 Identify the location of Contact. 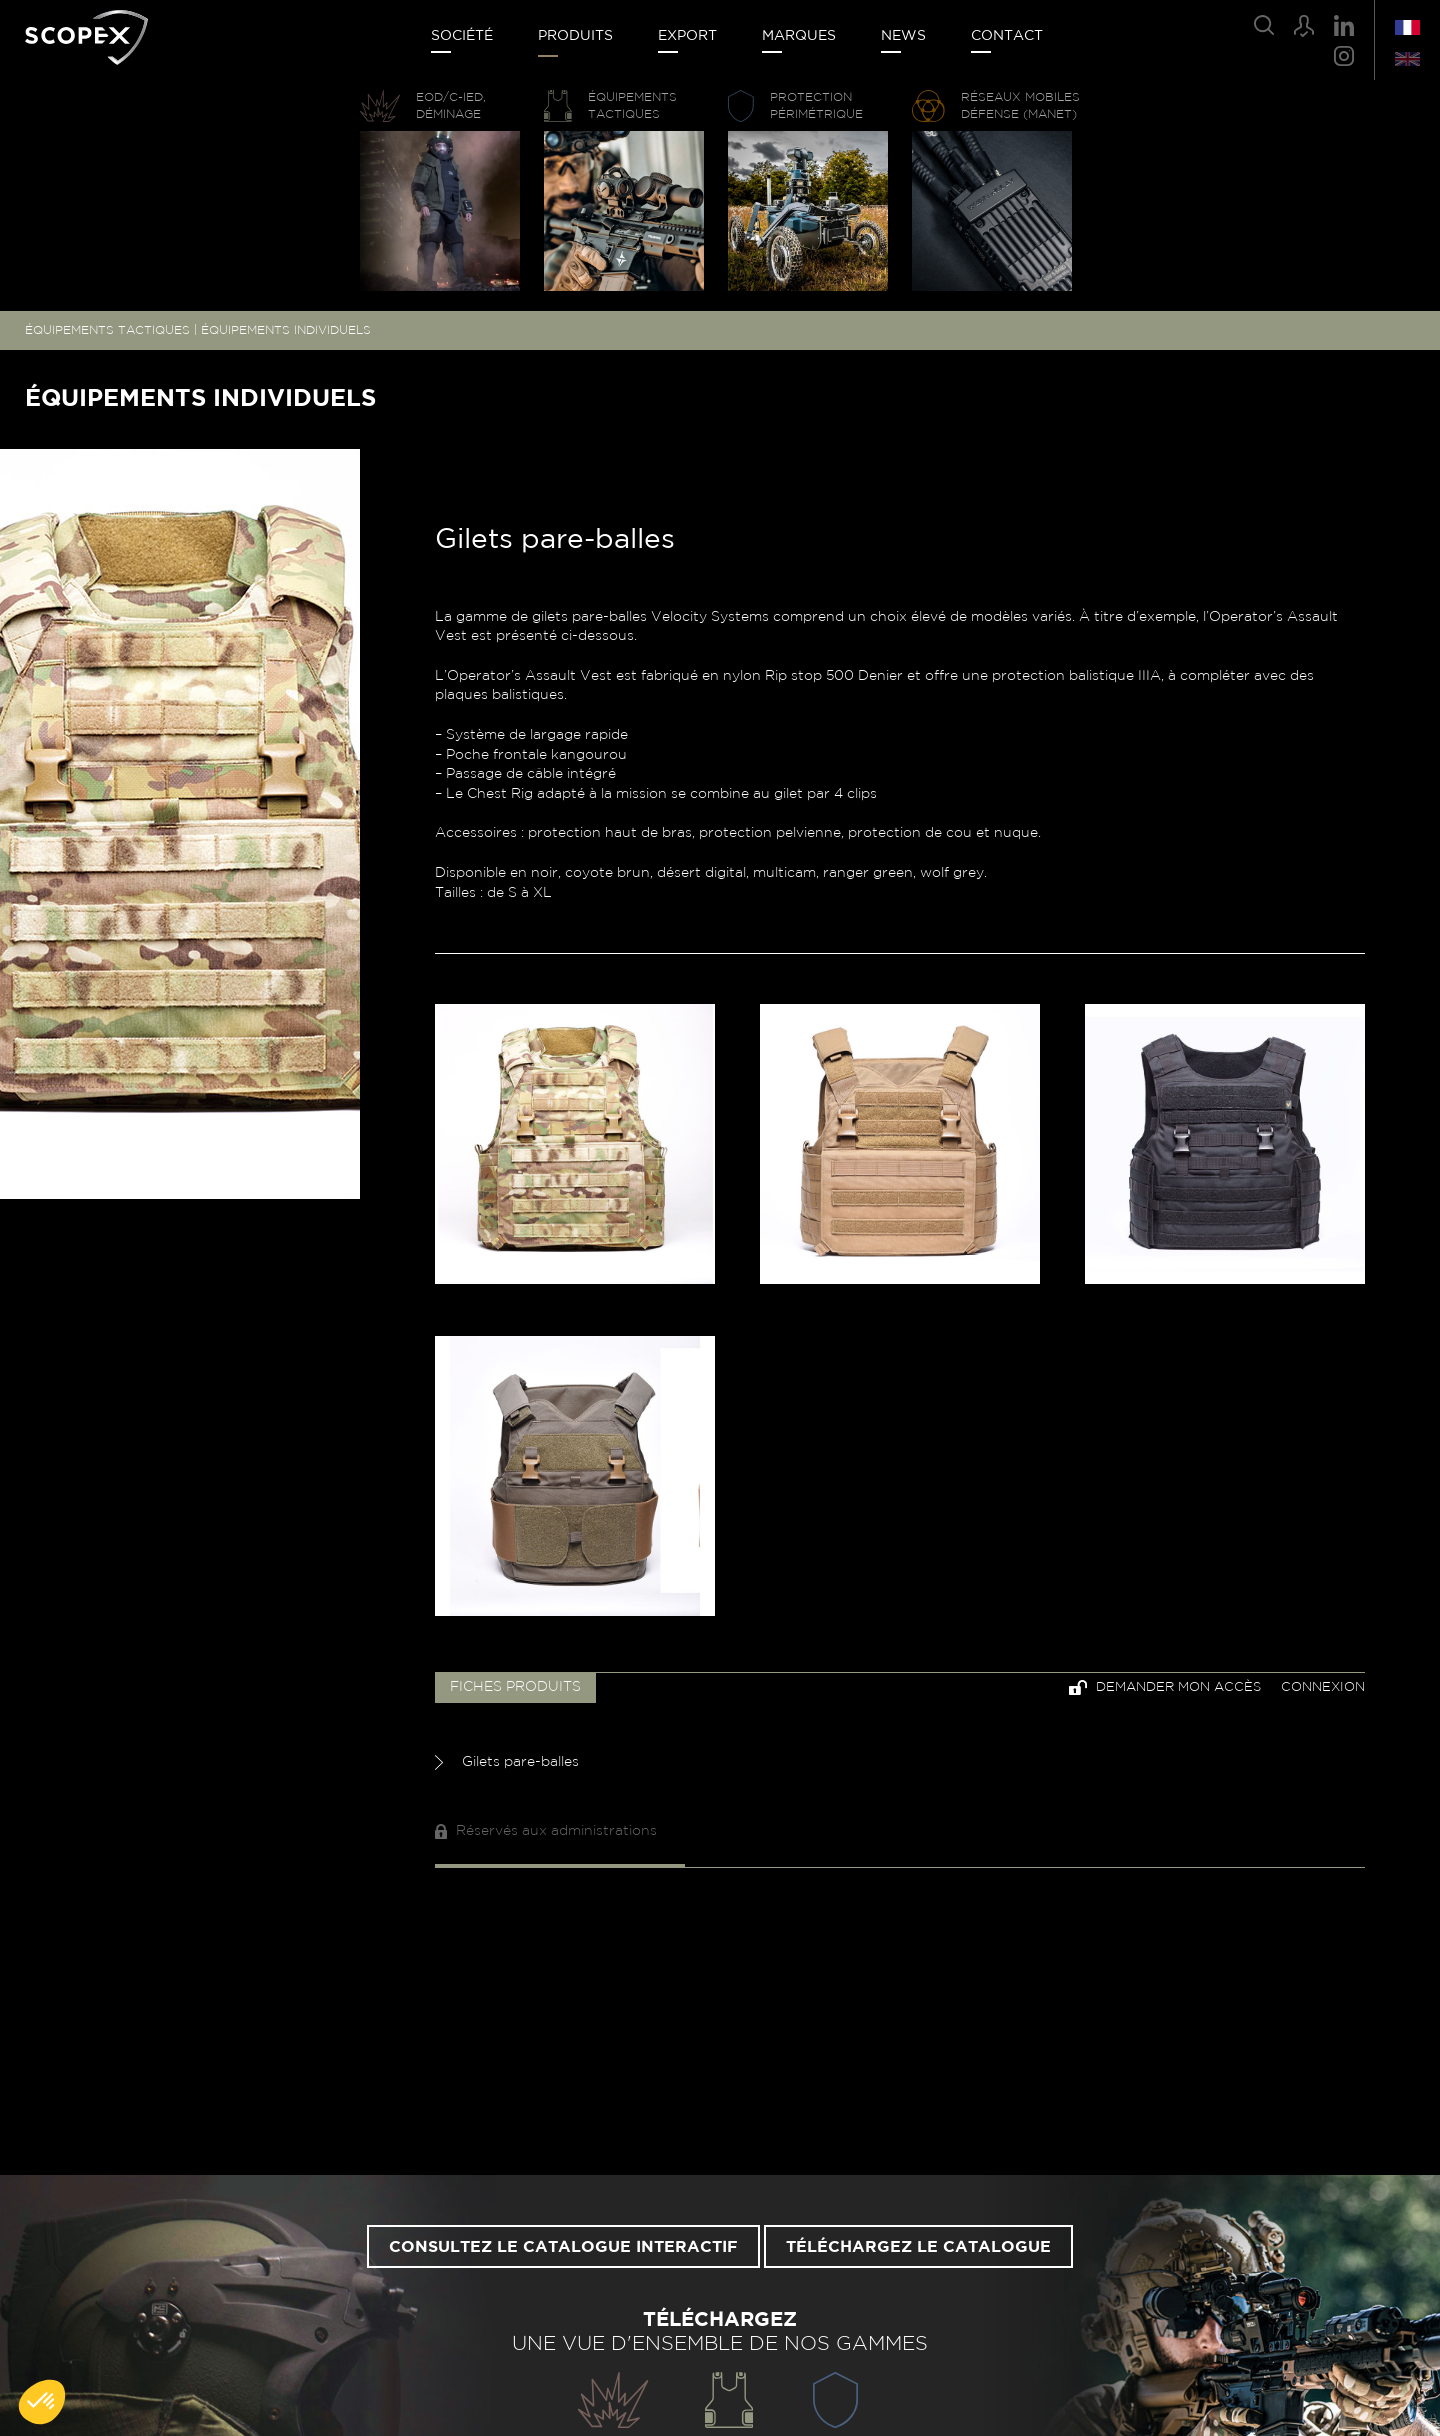
(1007, 36).